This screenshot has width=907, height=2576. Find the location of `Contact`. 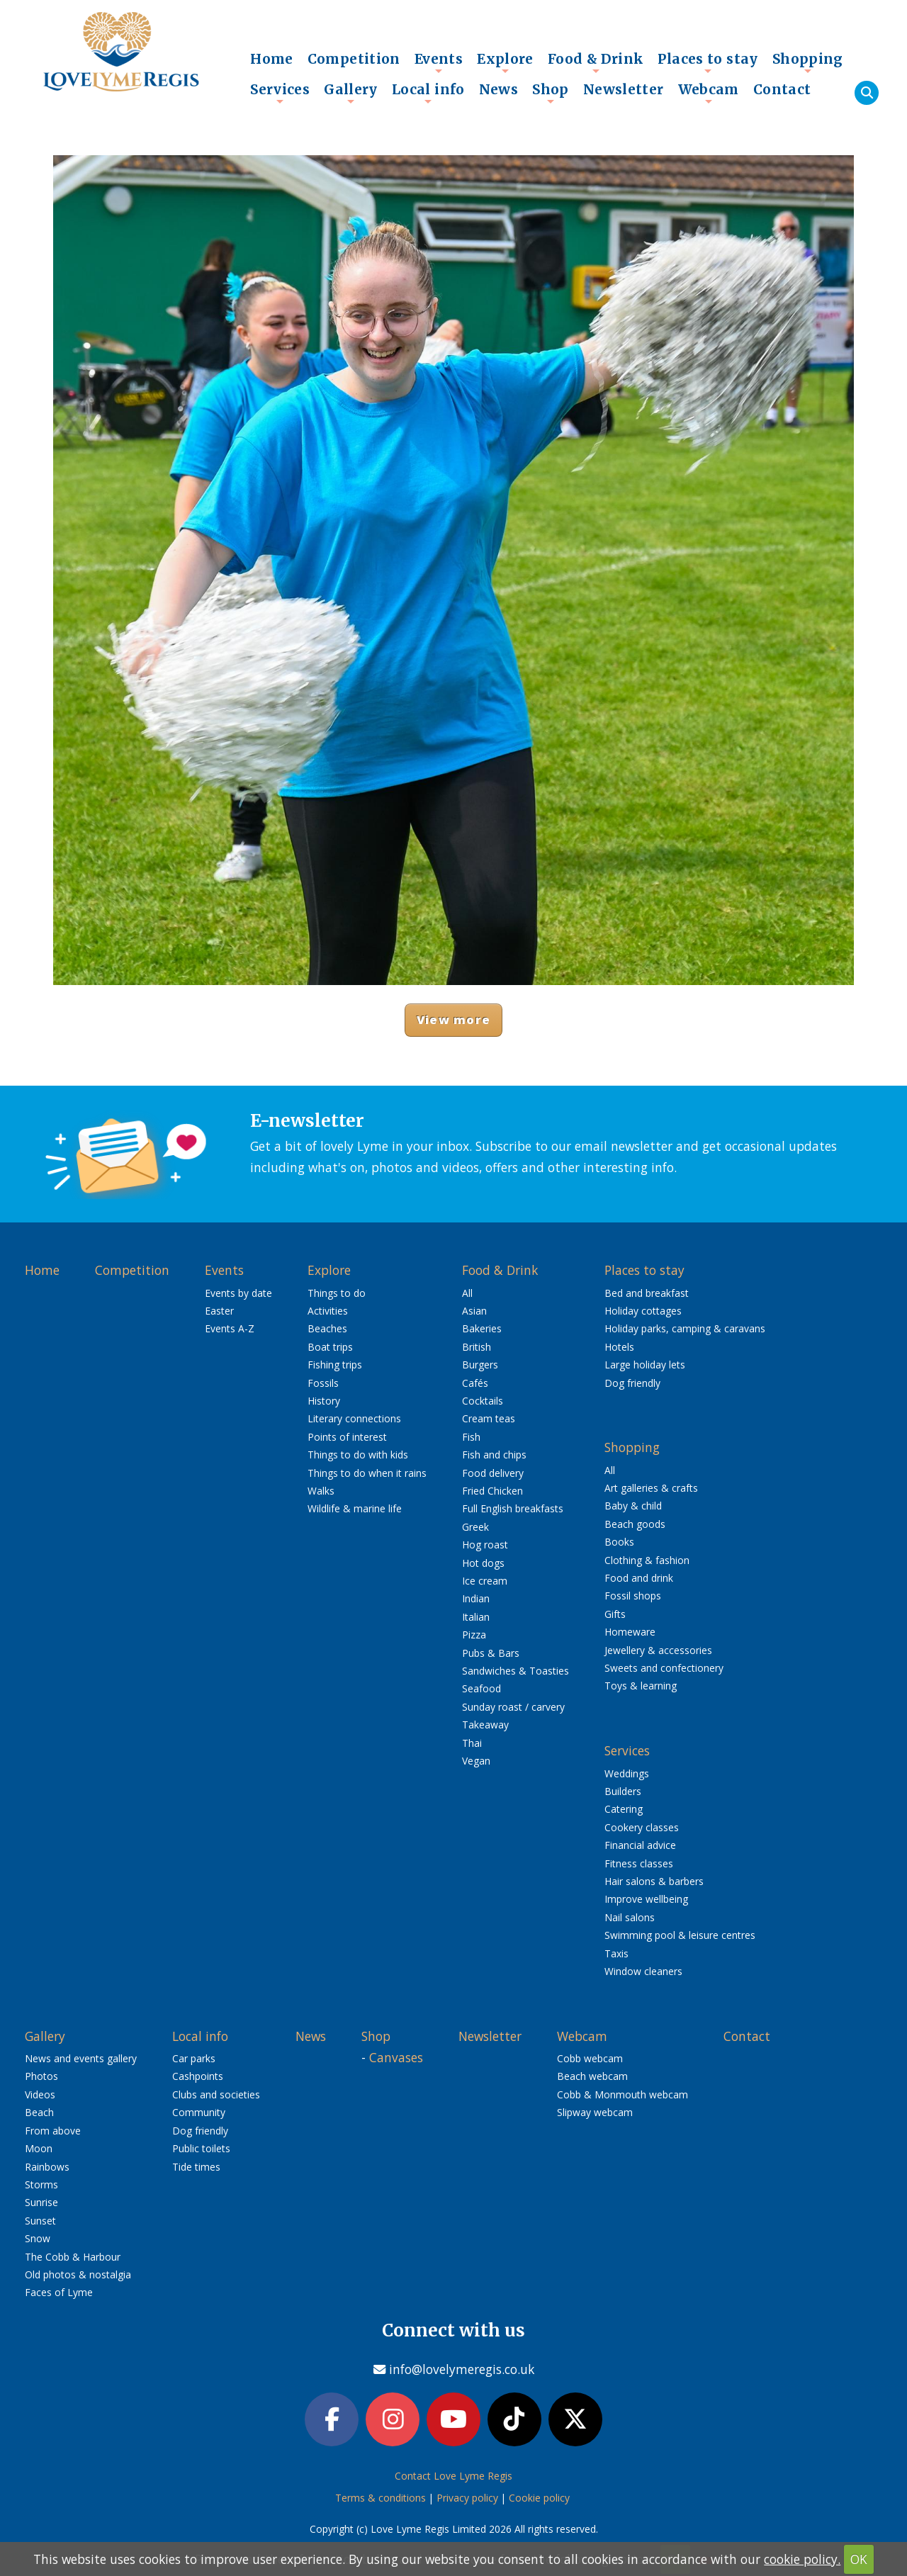

Contact is located at coordinates (782, 89).